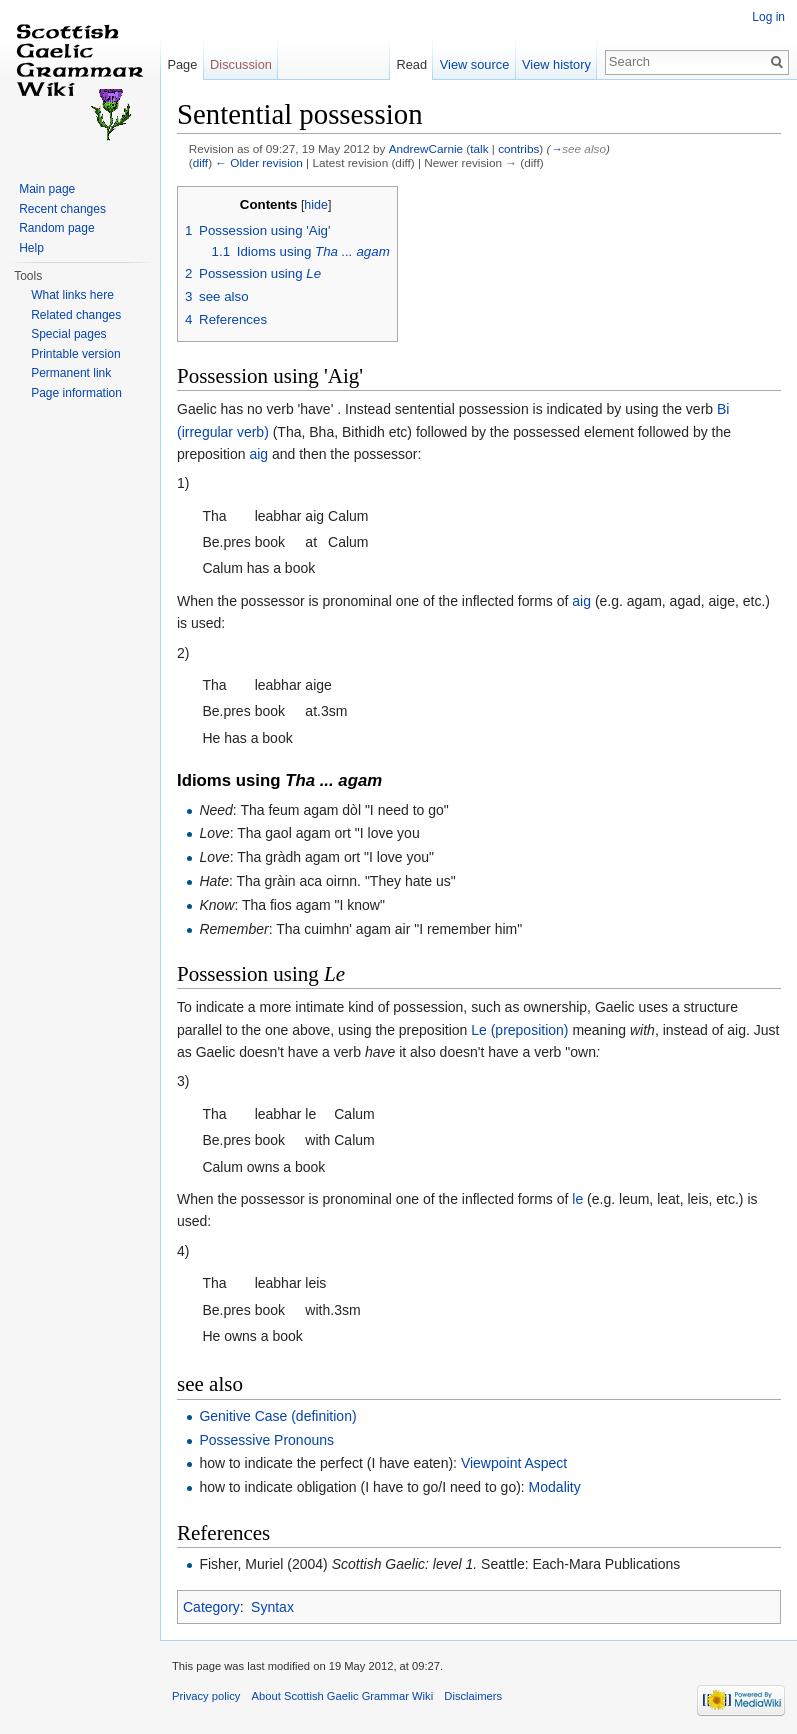 The image size is (797, 1734). I want to click on What links here, so click(72, 295).